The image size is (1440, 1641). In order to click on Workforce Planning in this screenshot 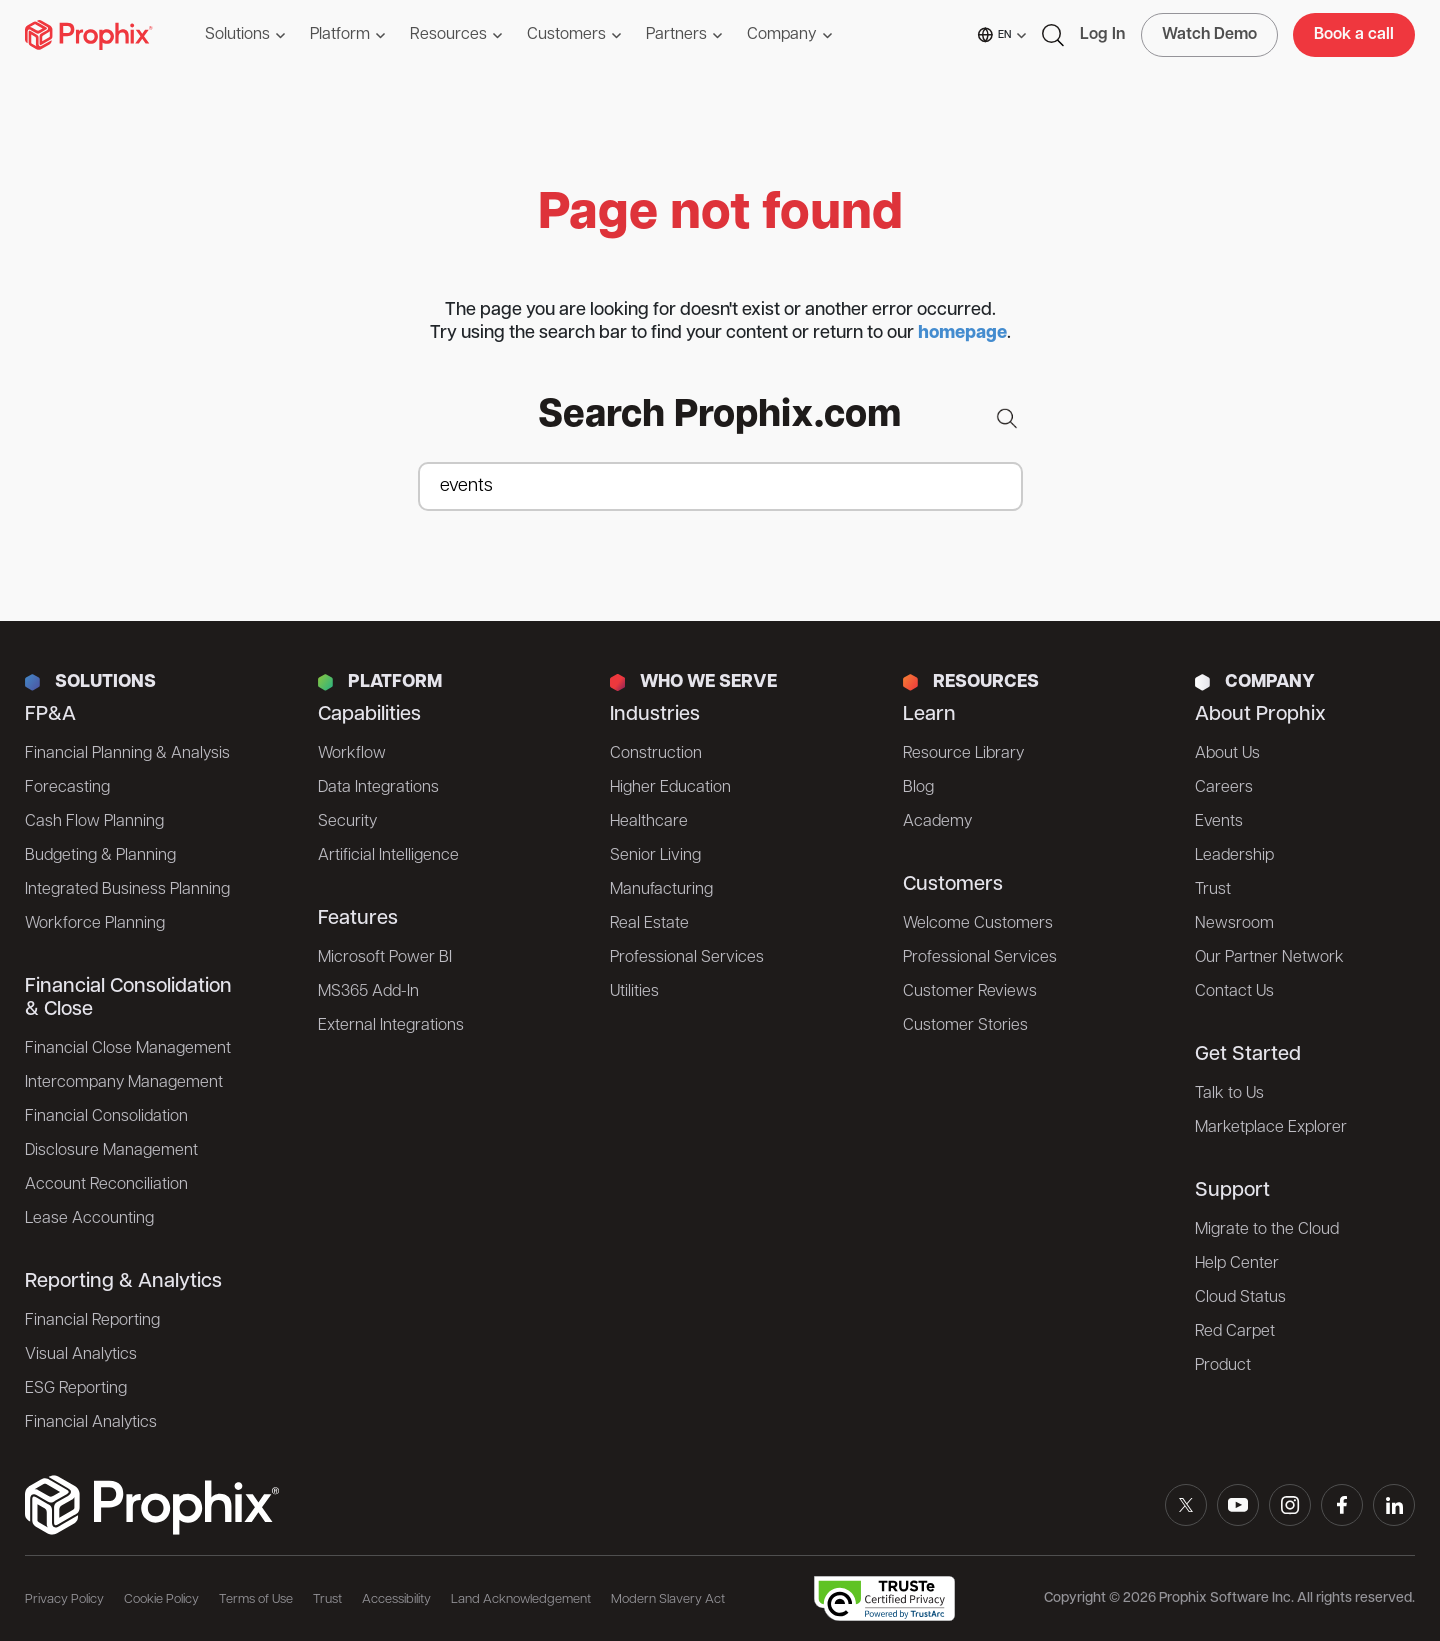, I will do `click(95, 924)`.